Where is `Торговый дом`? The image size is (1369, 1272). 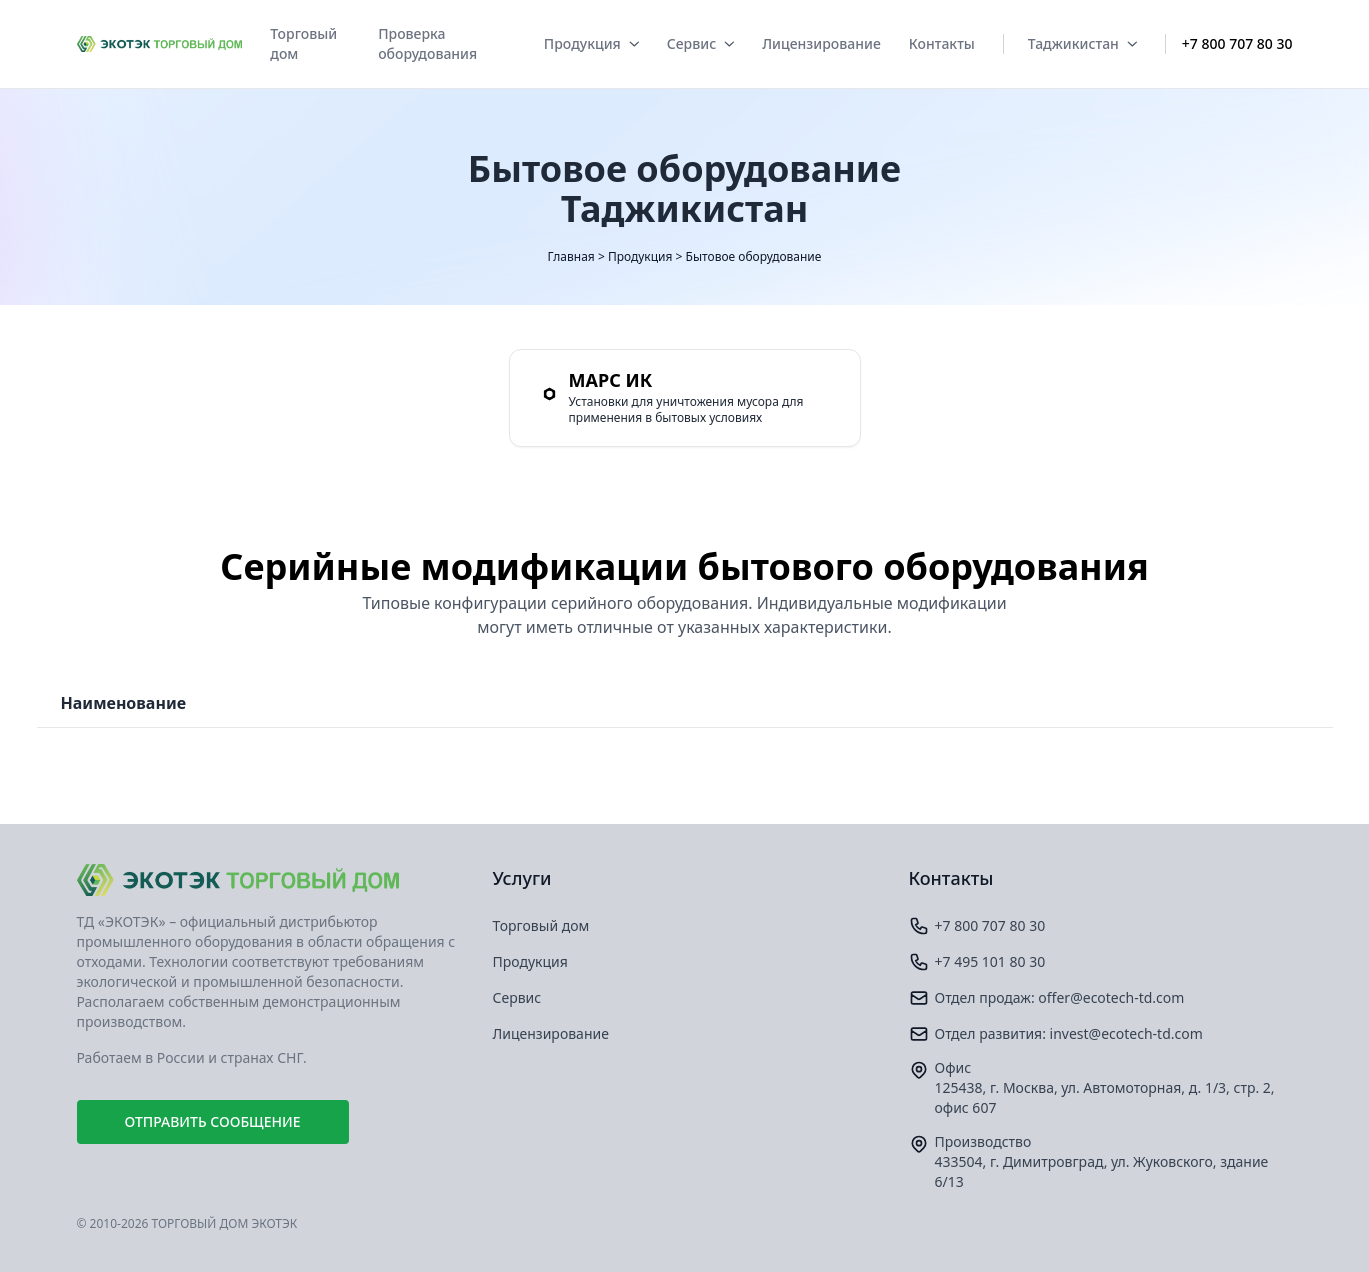
Торговый дом is located at coordinates (303, 43).